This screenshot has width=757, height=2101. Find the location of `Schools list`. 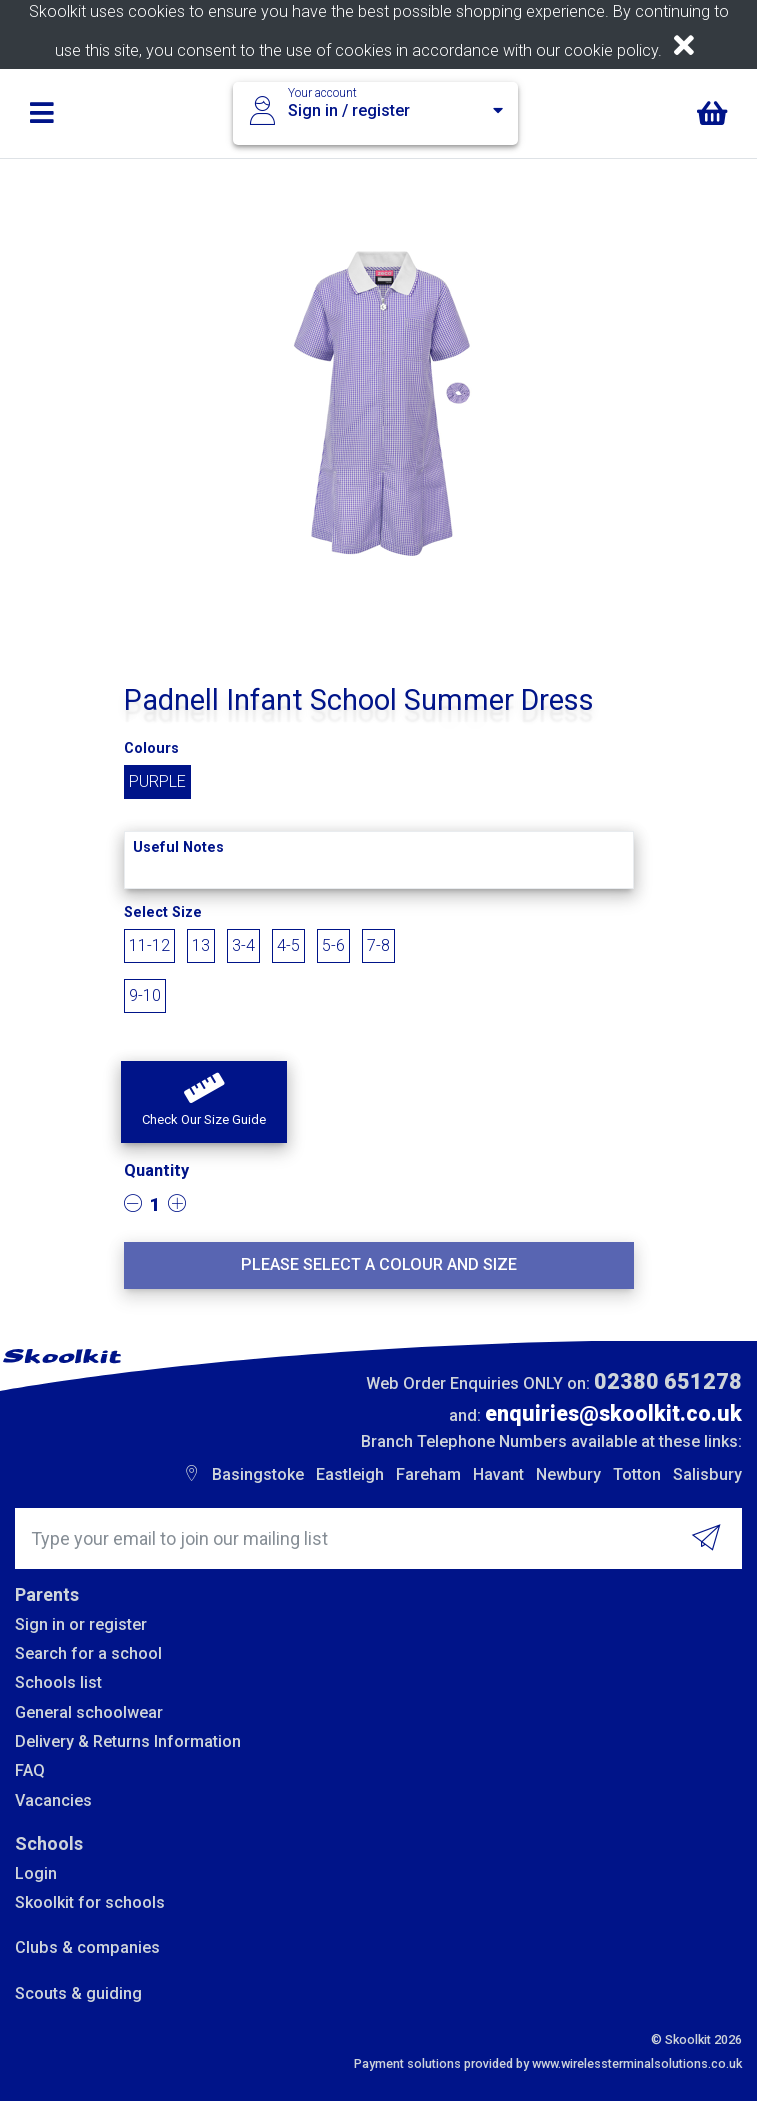

Schools list is located at coordinates (58, 1682).